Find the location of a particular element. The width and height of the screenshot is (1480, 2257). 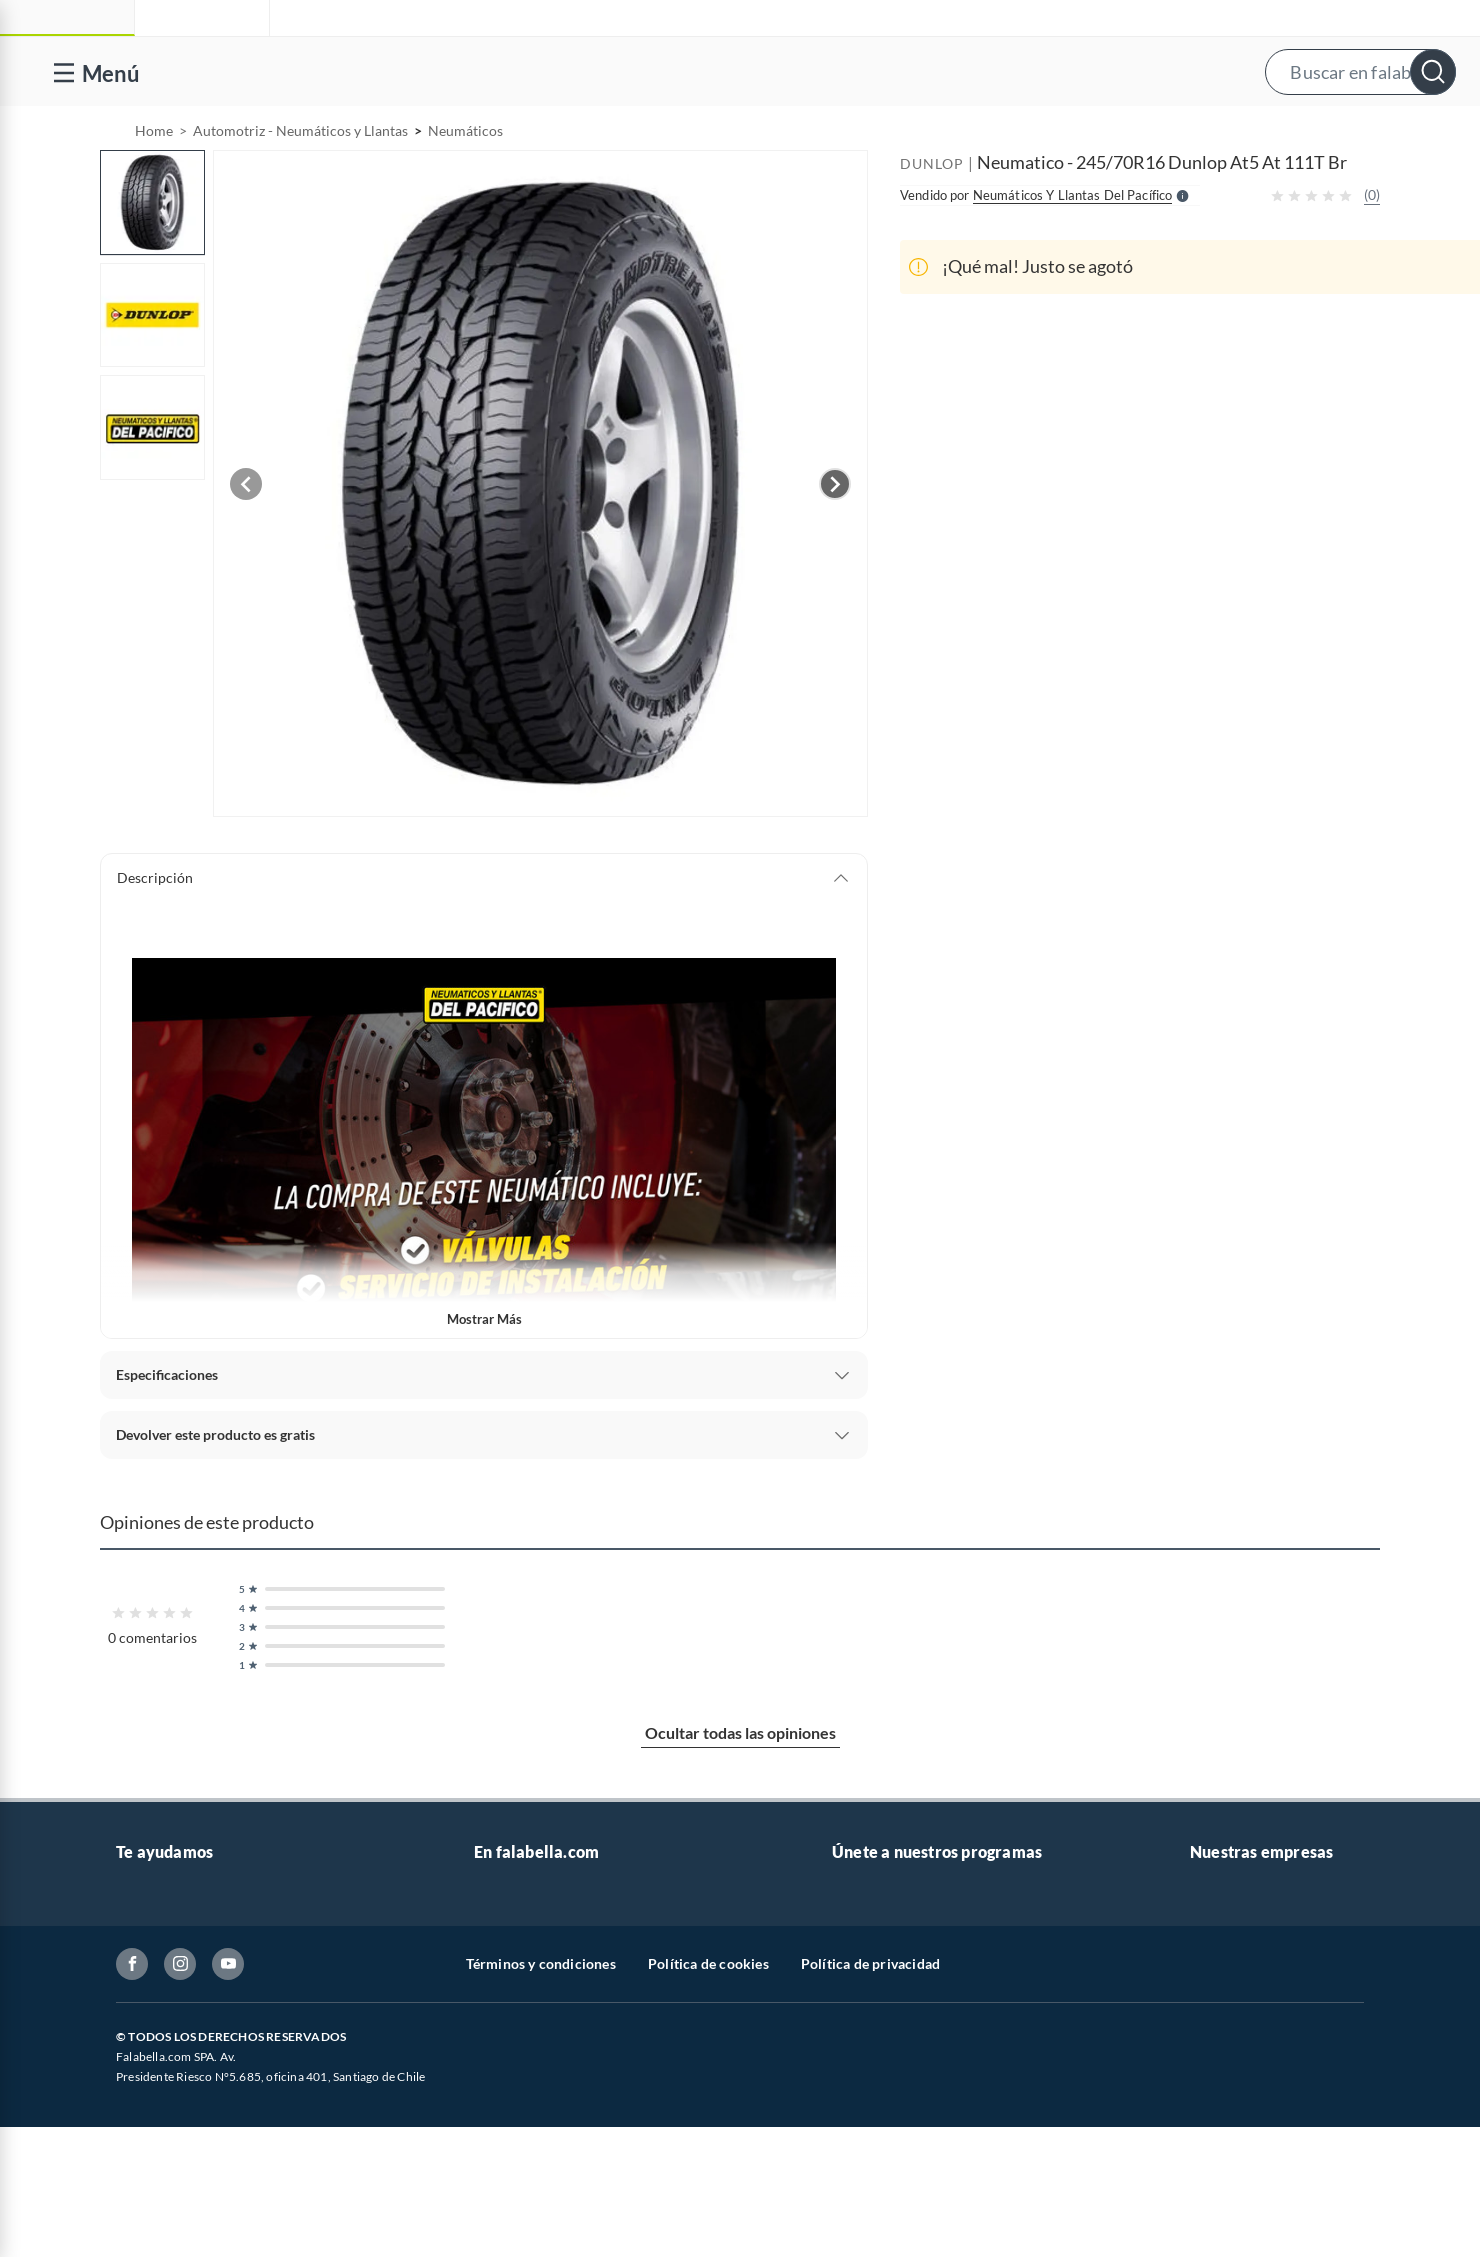

Cyberday is located at coordinates (504, 2138).